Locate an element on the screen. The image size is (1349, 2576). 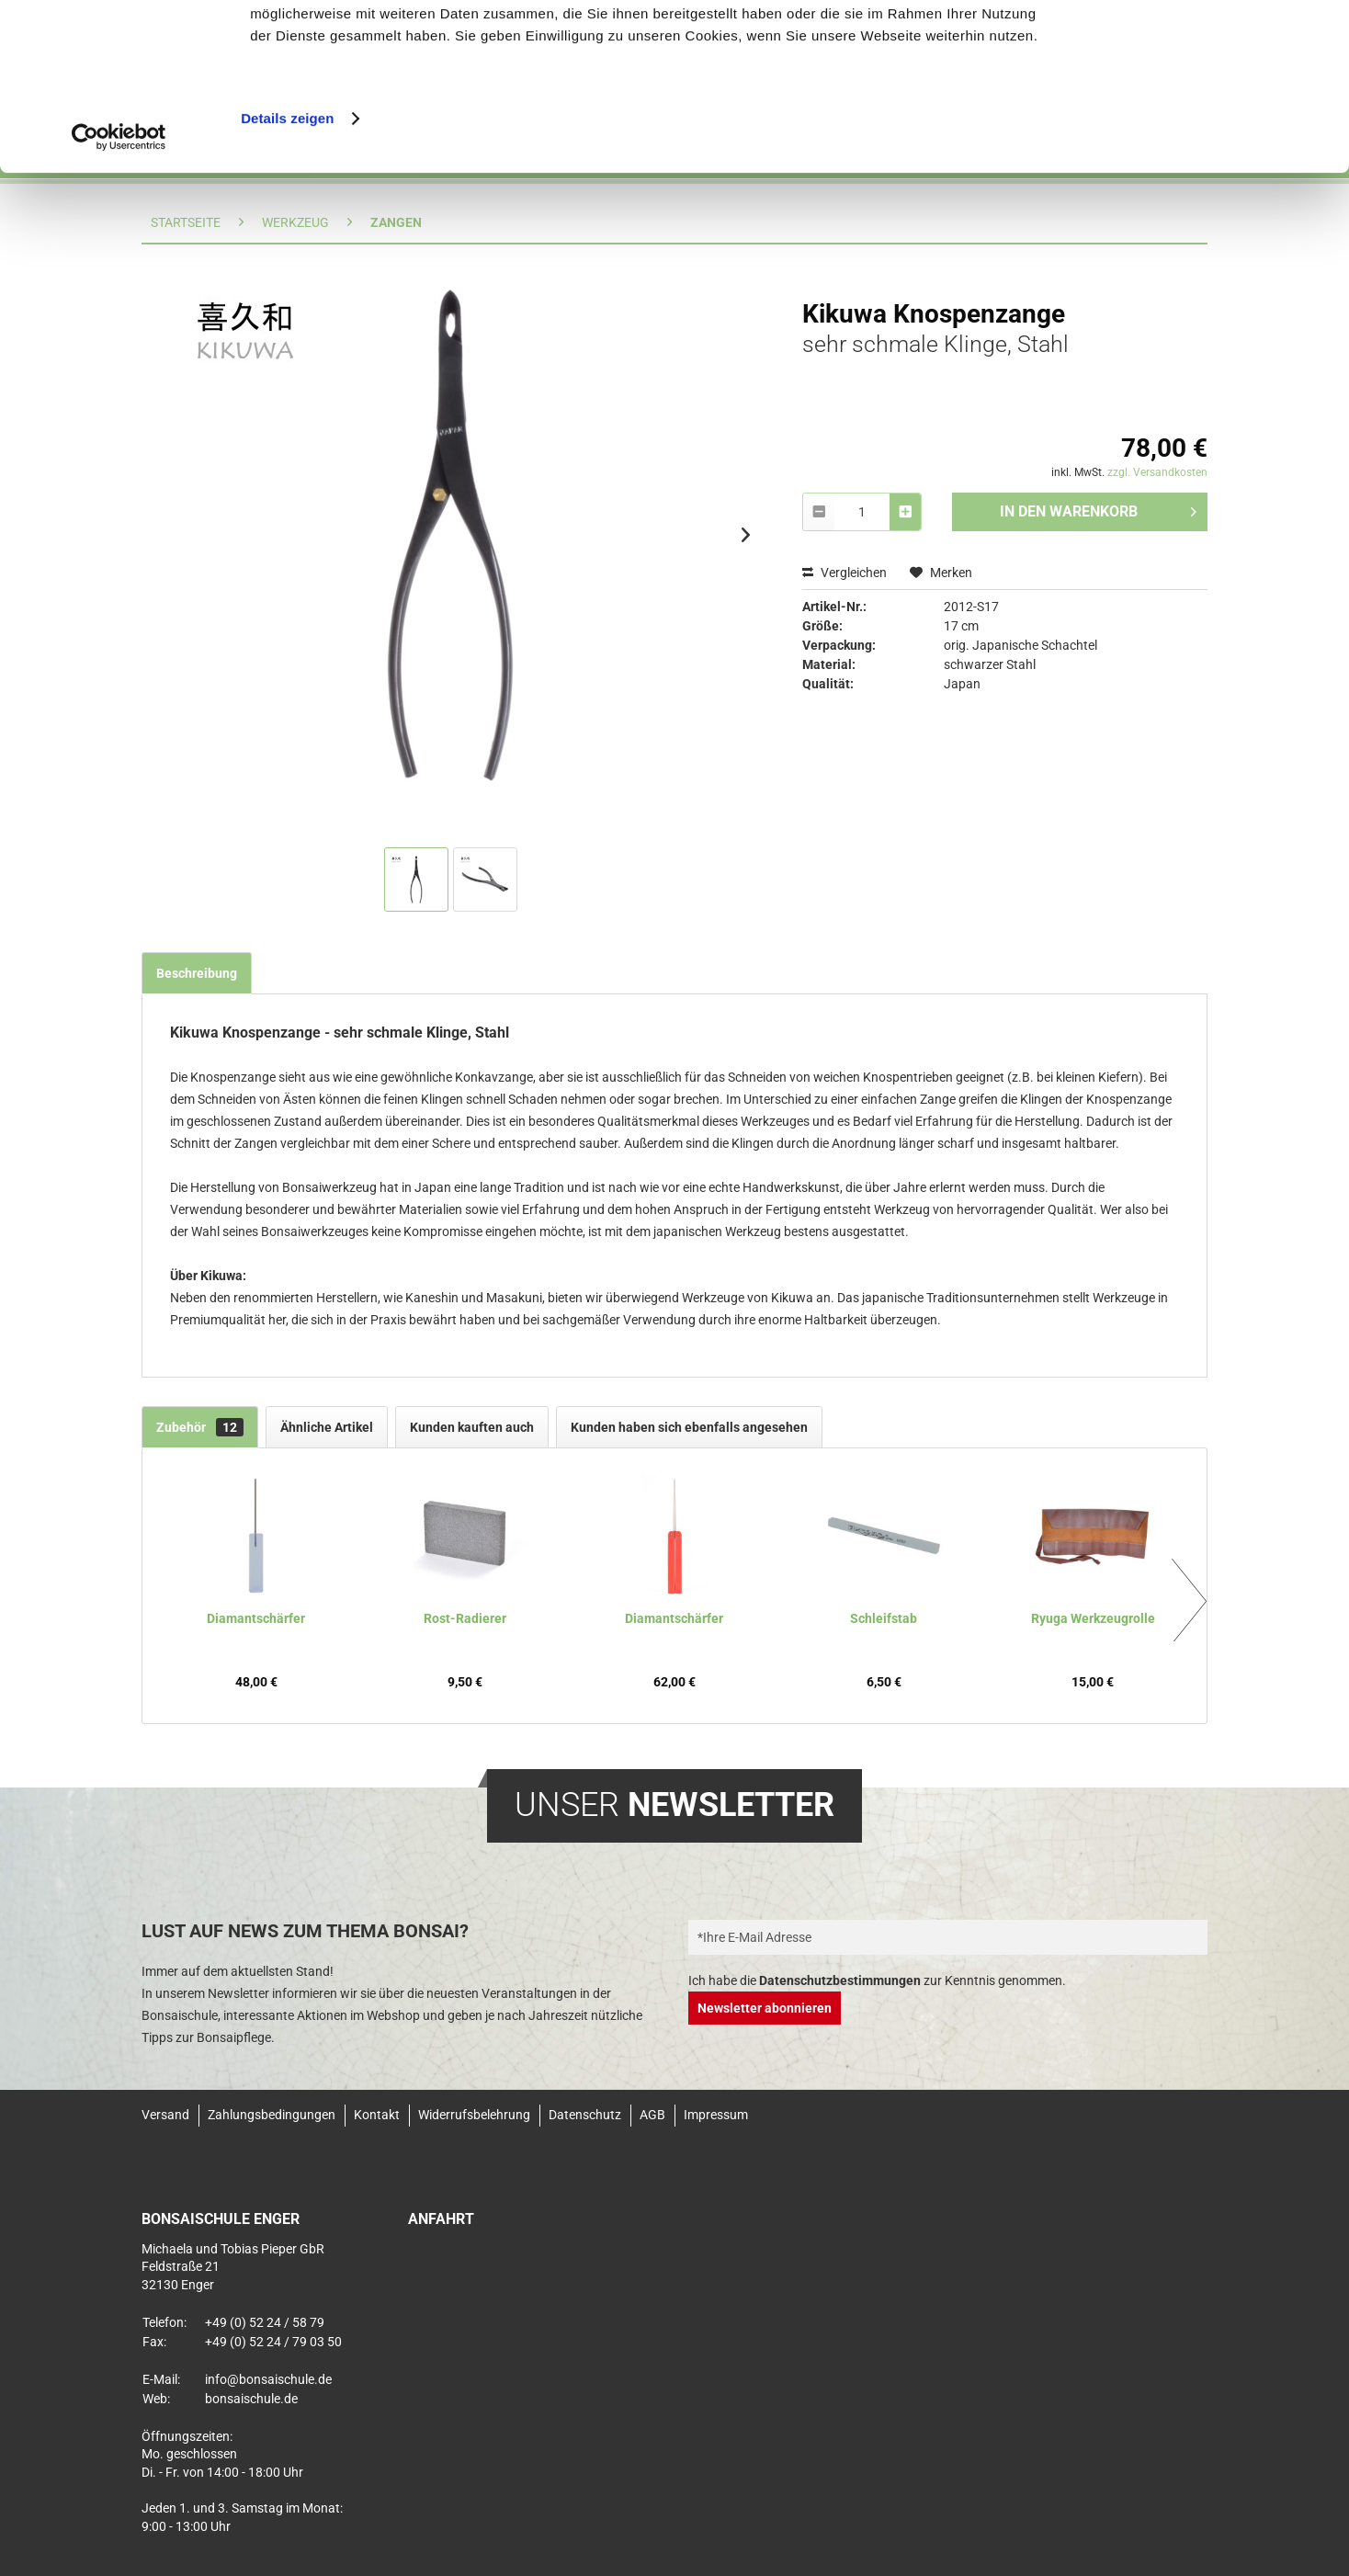
Ähnliche Artikel is located at coordinates (326, 1427).